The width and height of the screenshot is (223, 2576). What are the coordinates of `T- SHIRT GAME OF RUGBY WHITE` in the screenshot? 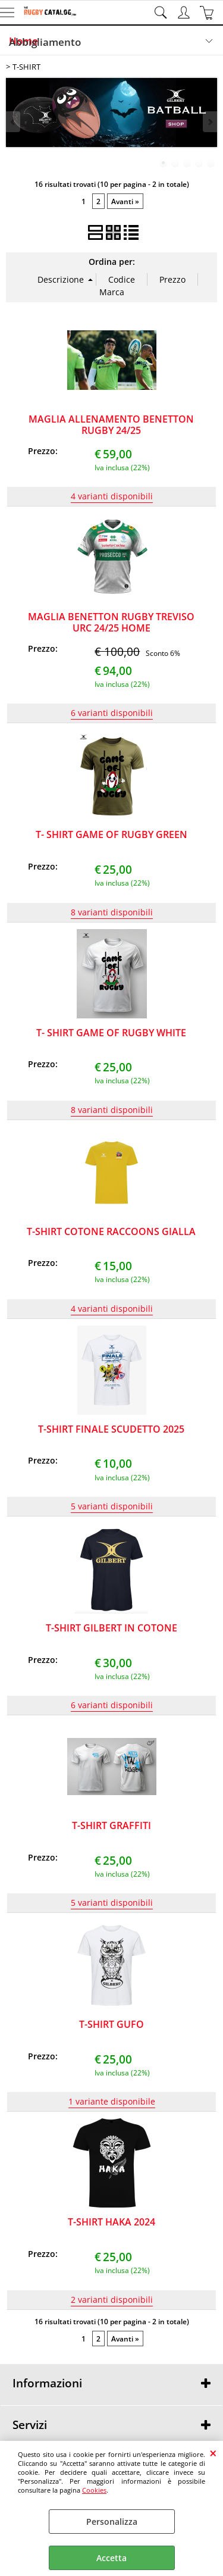 It's located at (111, 1032).